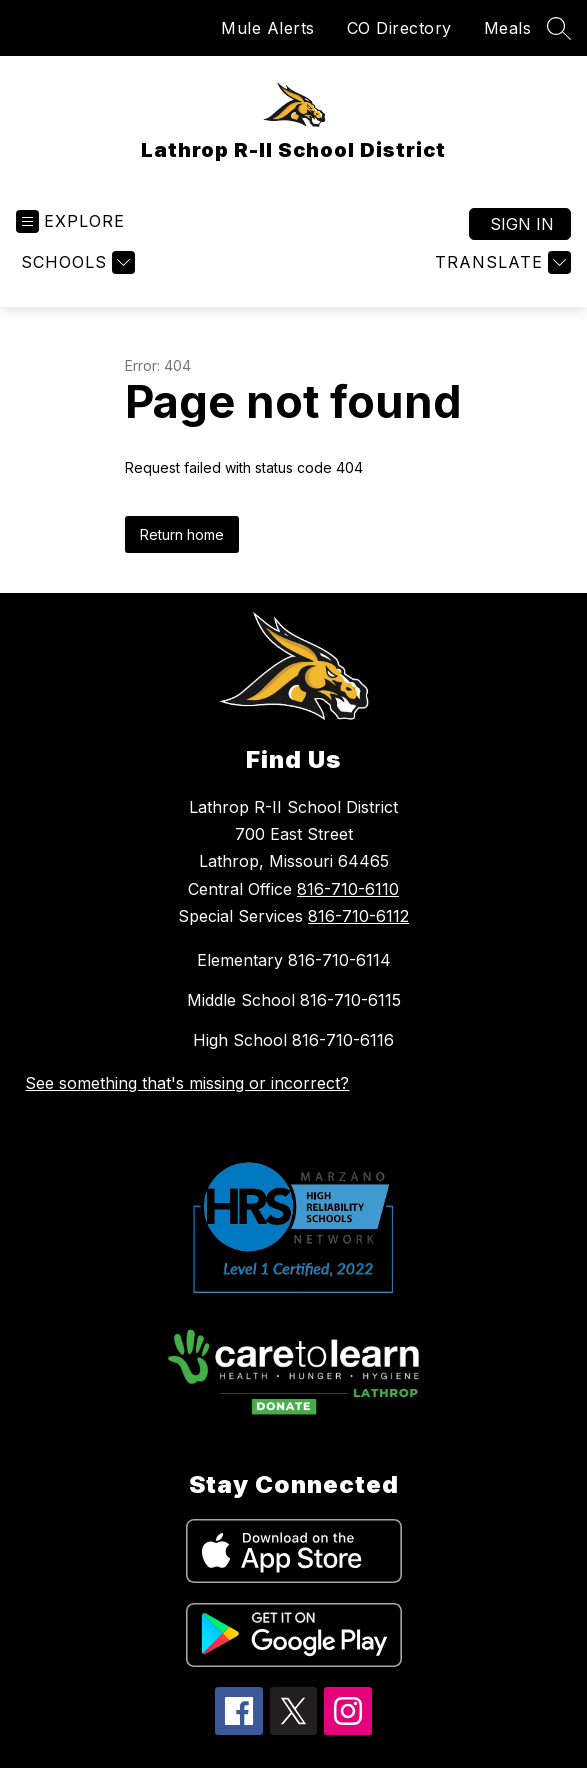  Describe the element at coordinates (348, 889) in the screenshot. I see `816-710-6110` at that location.